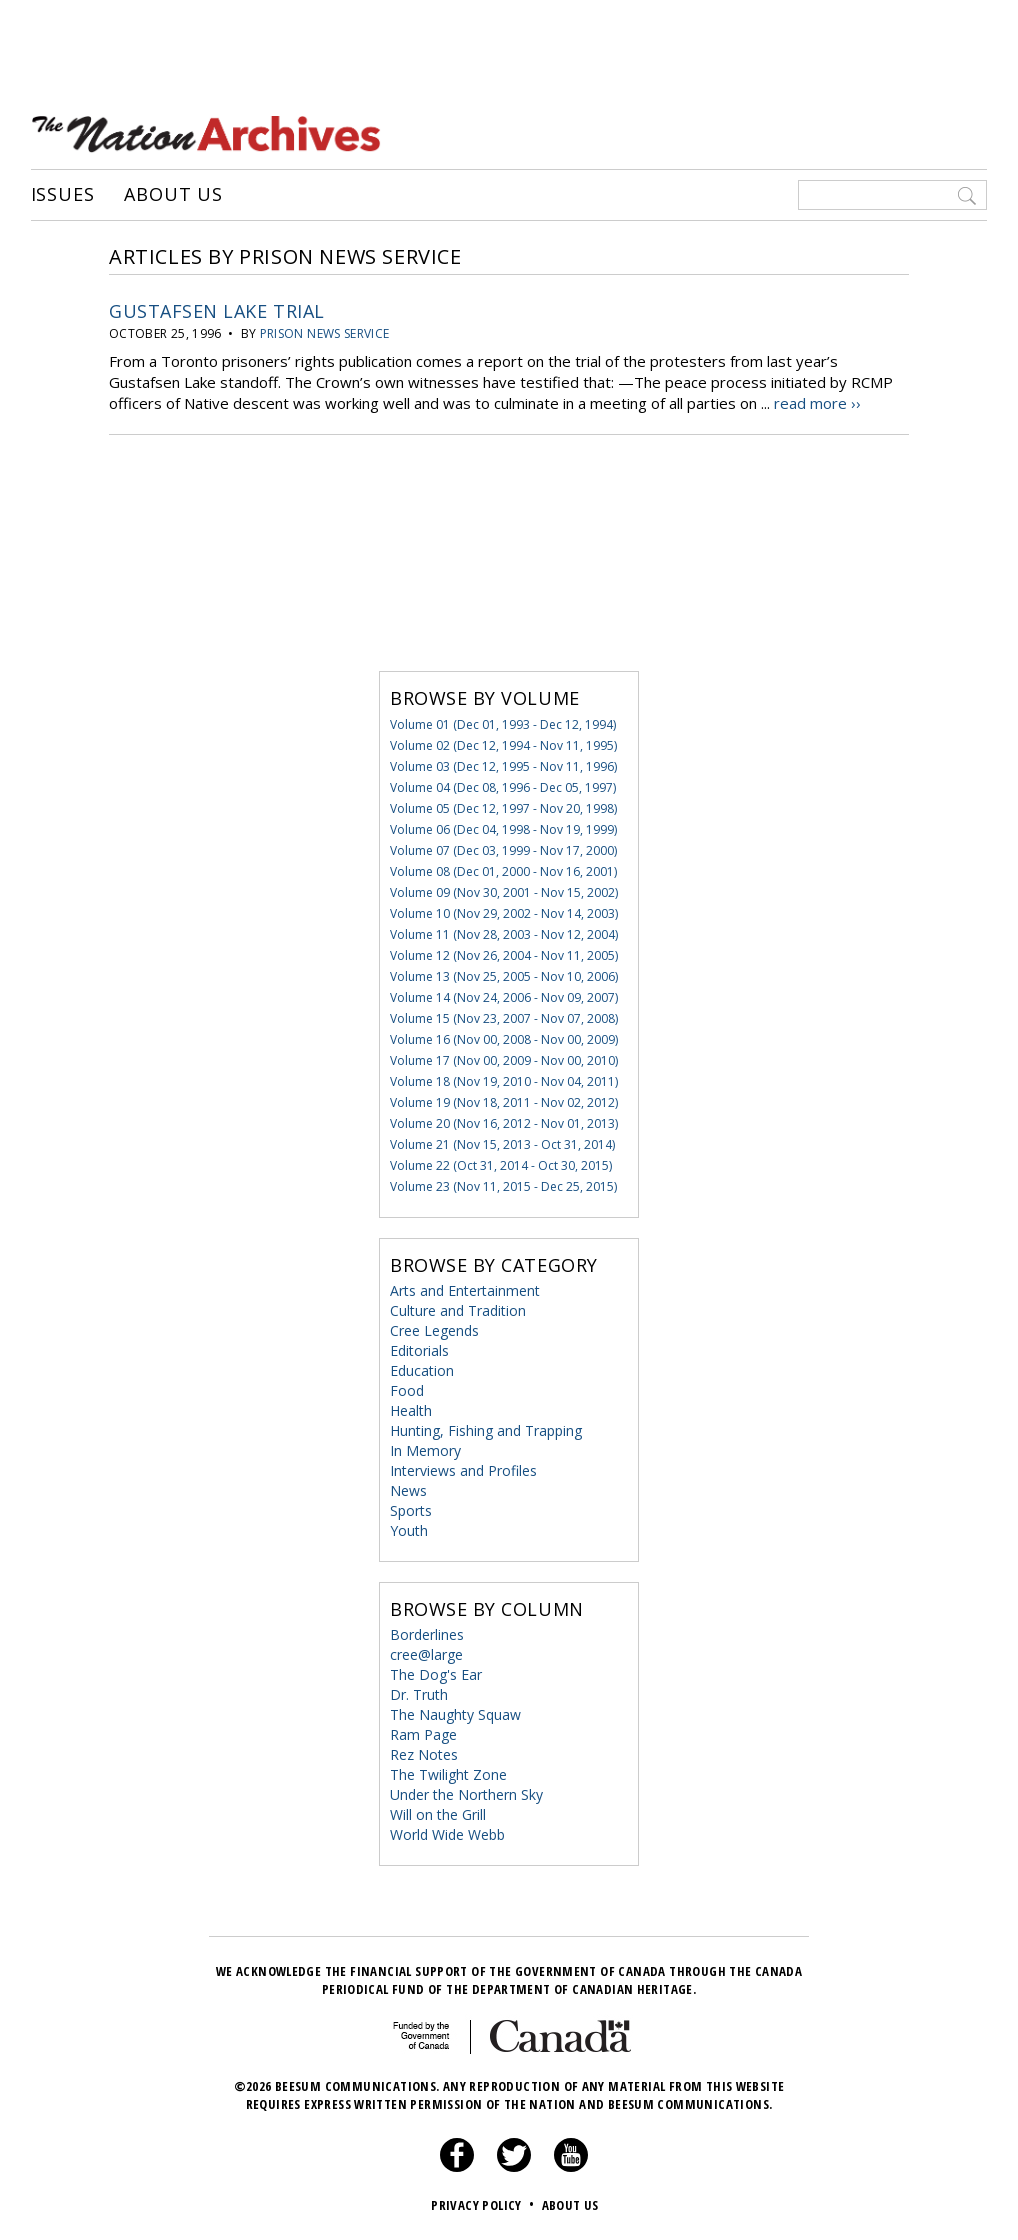 This screenshot has width=1018, height=2240. What do you see at coordinates (466, 1794) in the screenshot?
I see `Under the Northern Sky` at bounding box center [466, 1794].